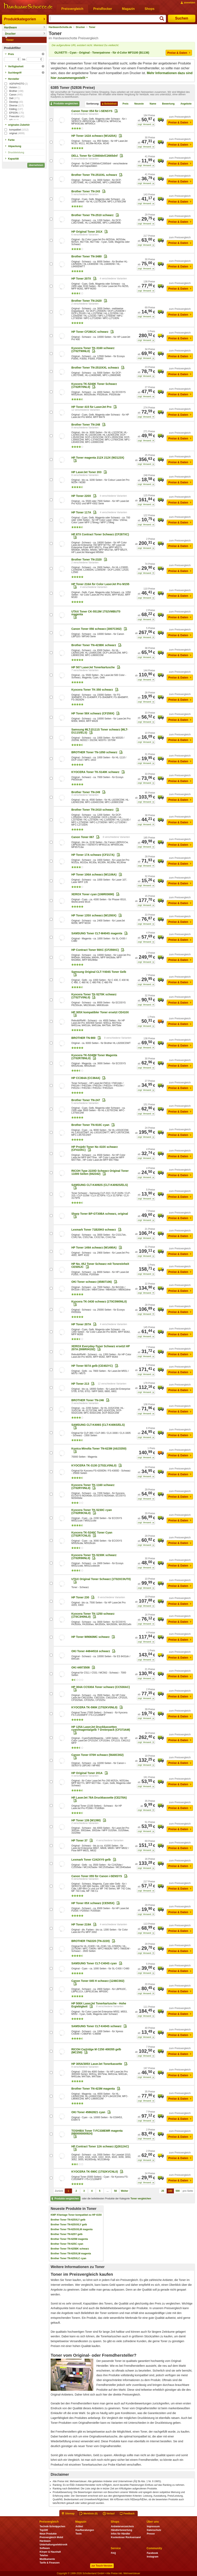 The height and width of the screenshot is (2576, 197). Describe the element at coordinates (100, 1687) in the screenshot. I see `HP 304A CC530A Toner schwarz (CC530AC)` at that location.